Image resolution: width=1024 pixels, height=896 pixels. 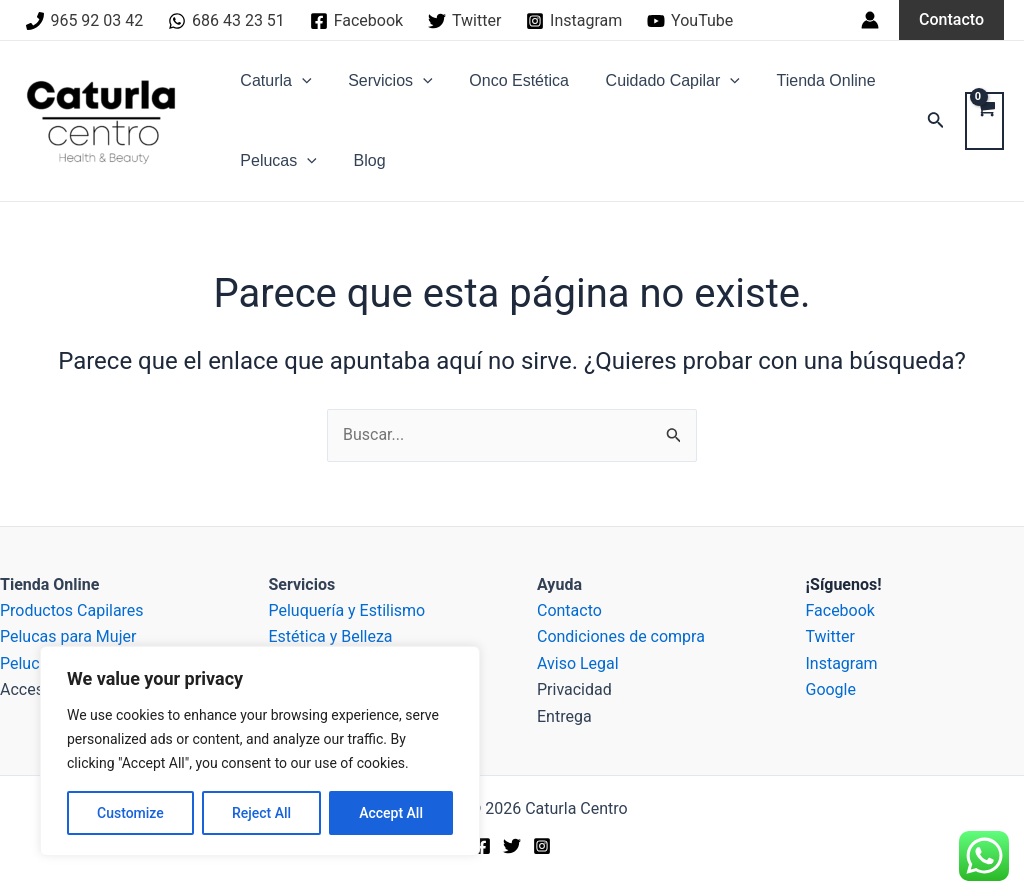 What do you see at coordinates (574, 21) in the screenshot?
I see `[Instagram]` at bounding box center [574, 21].